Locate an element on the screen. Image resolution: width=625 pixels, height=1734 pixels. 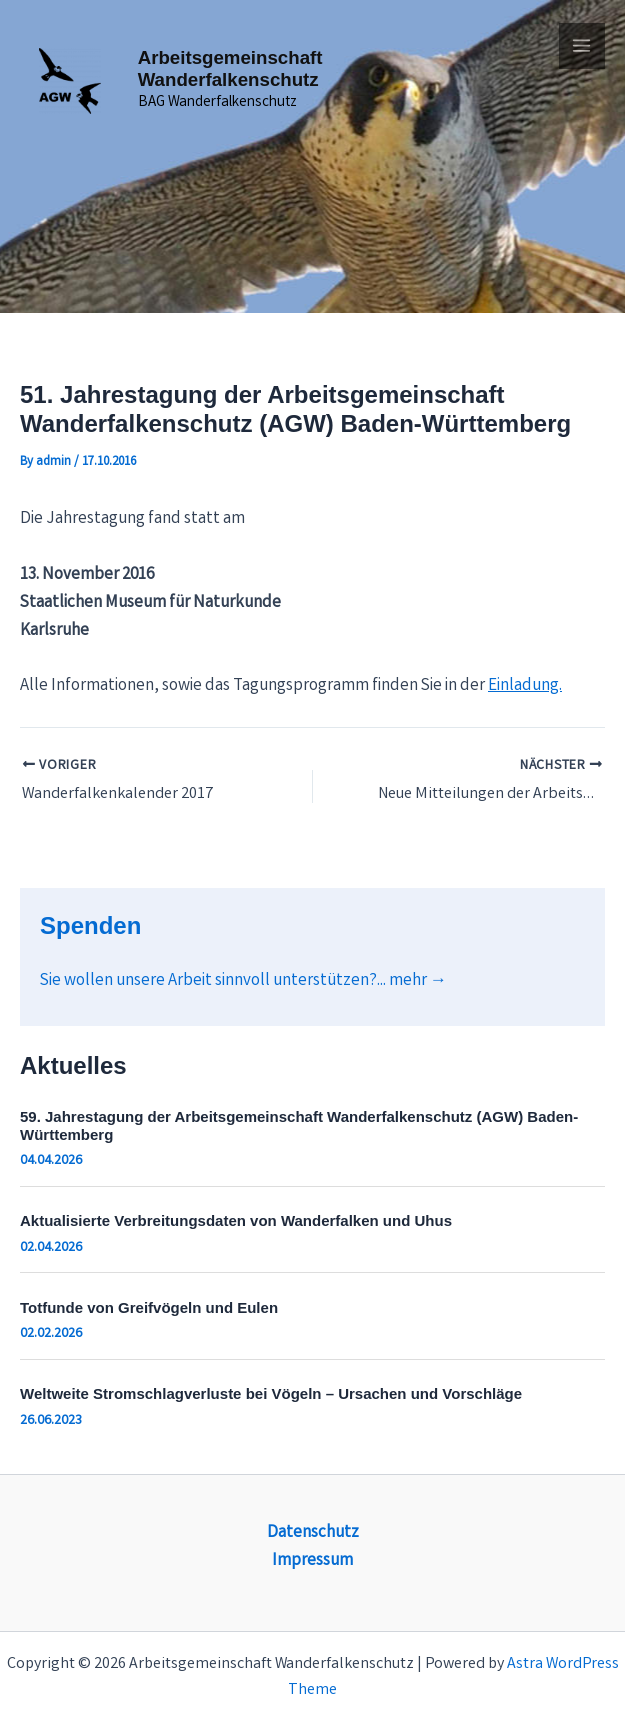
Datenschutz is located at coordinates (313, 1532).